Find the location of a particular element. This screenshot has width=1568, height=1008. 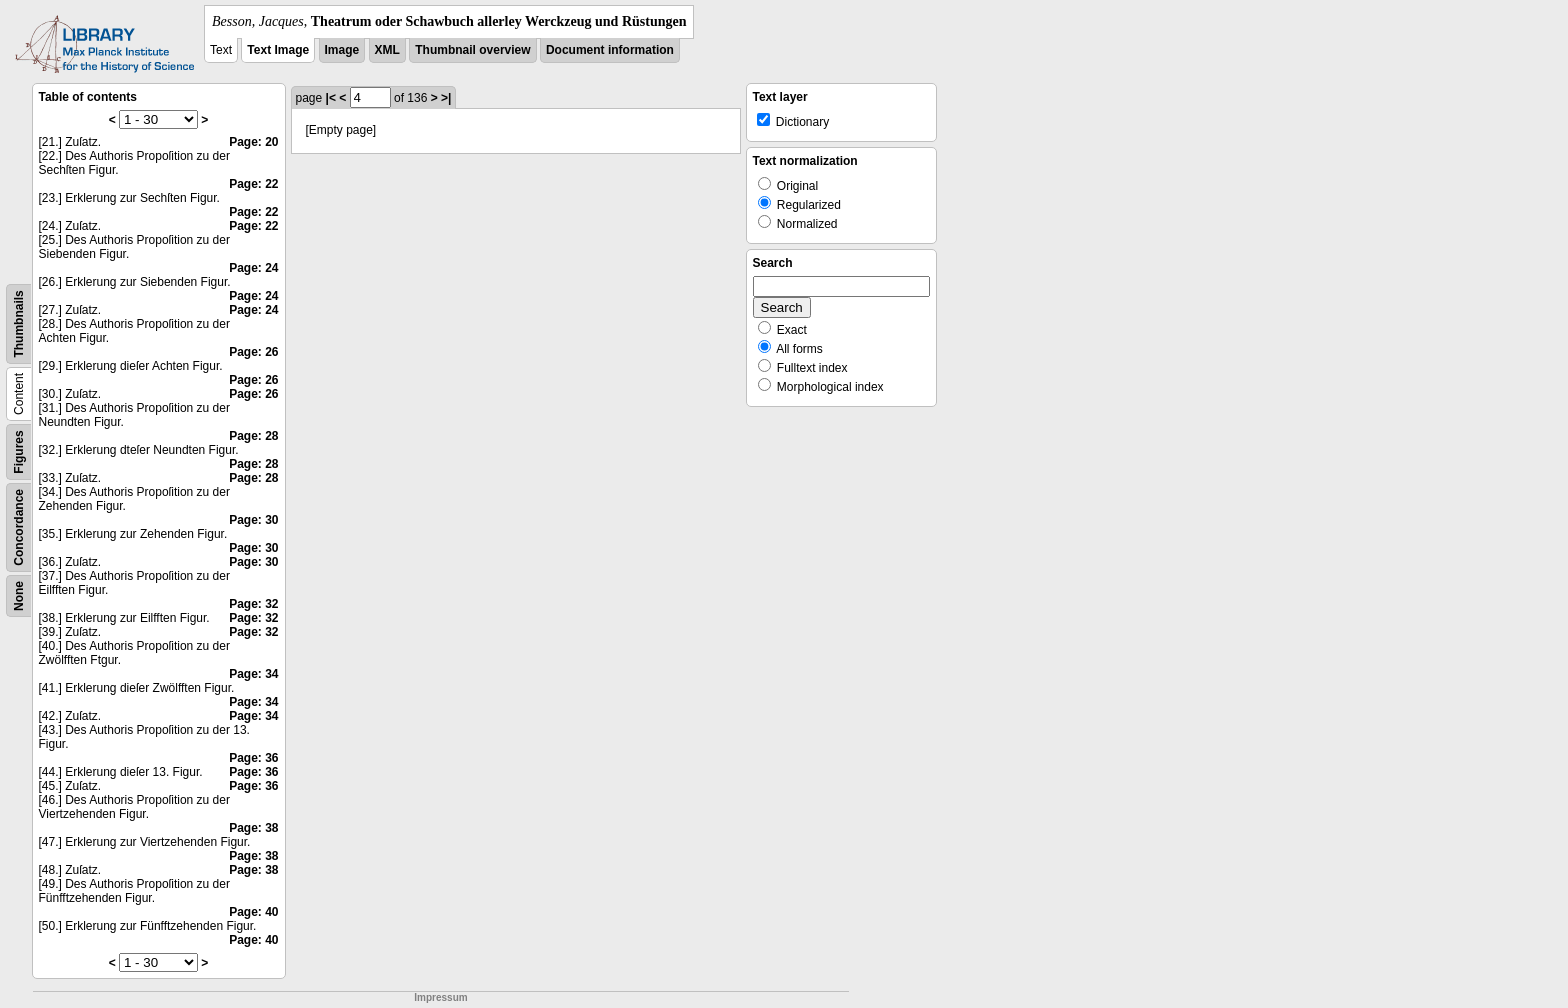

Page: 22 is located at coordinates (253, 184).